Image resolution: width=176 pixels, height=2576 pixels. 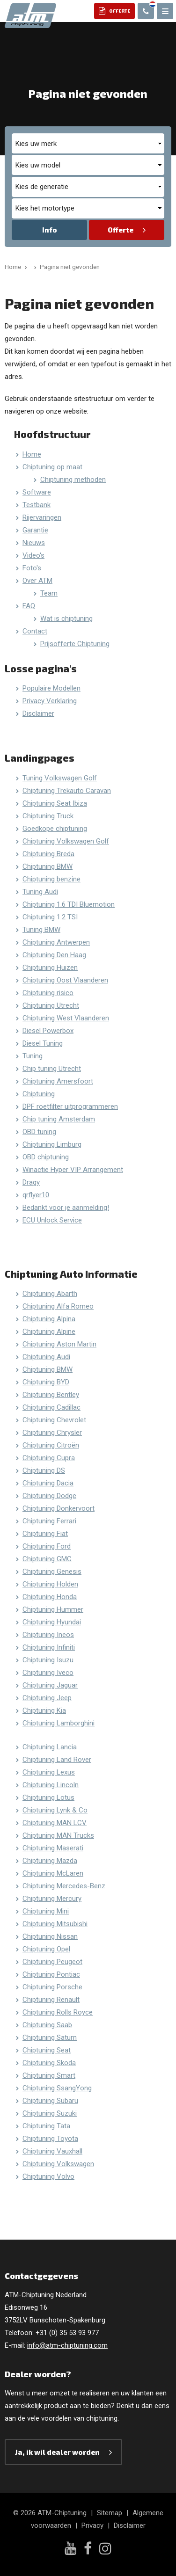 What do you see at coordinates (48, 1772) in the screenshot?
I see `Chiptuning Lexus` at bounding box center [48, 1772].